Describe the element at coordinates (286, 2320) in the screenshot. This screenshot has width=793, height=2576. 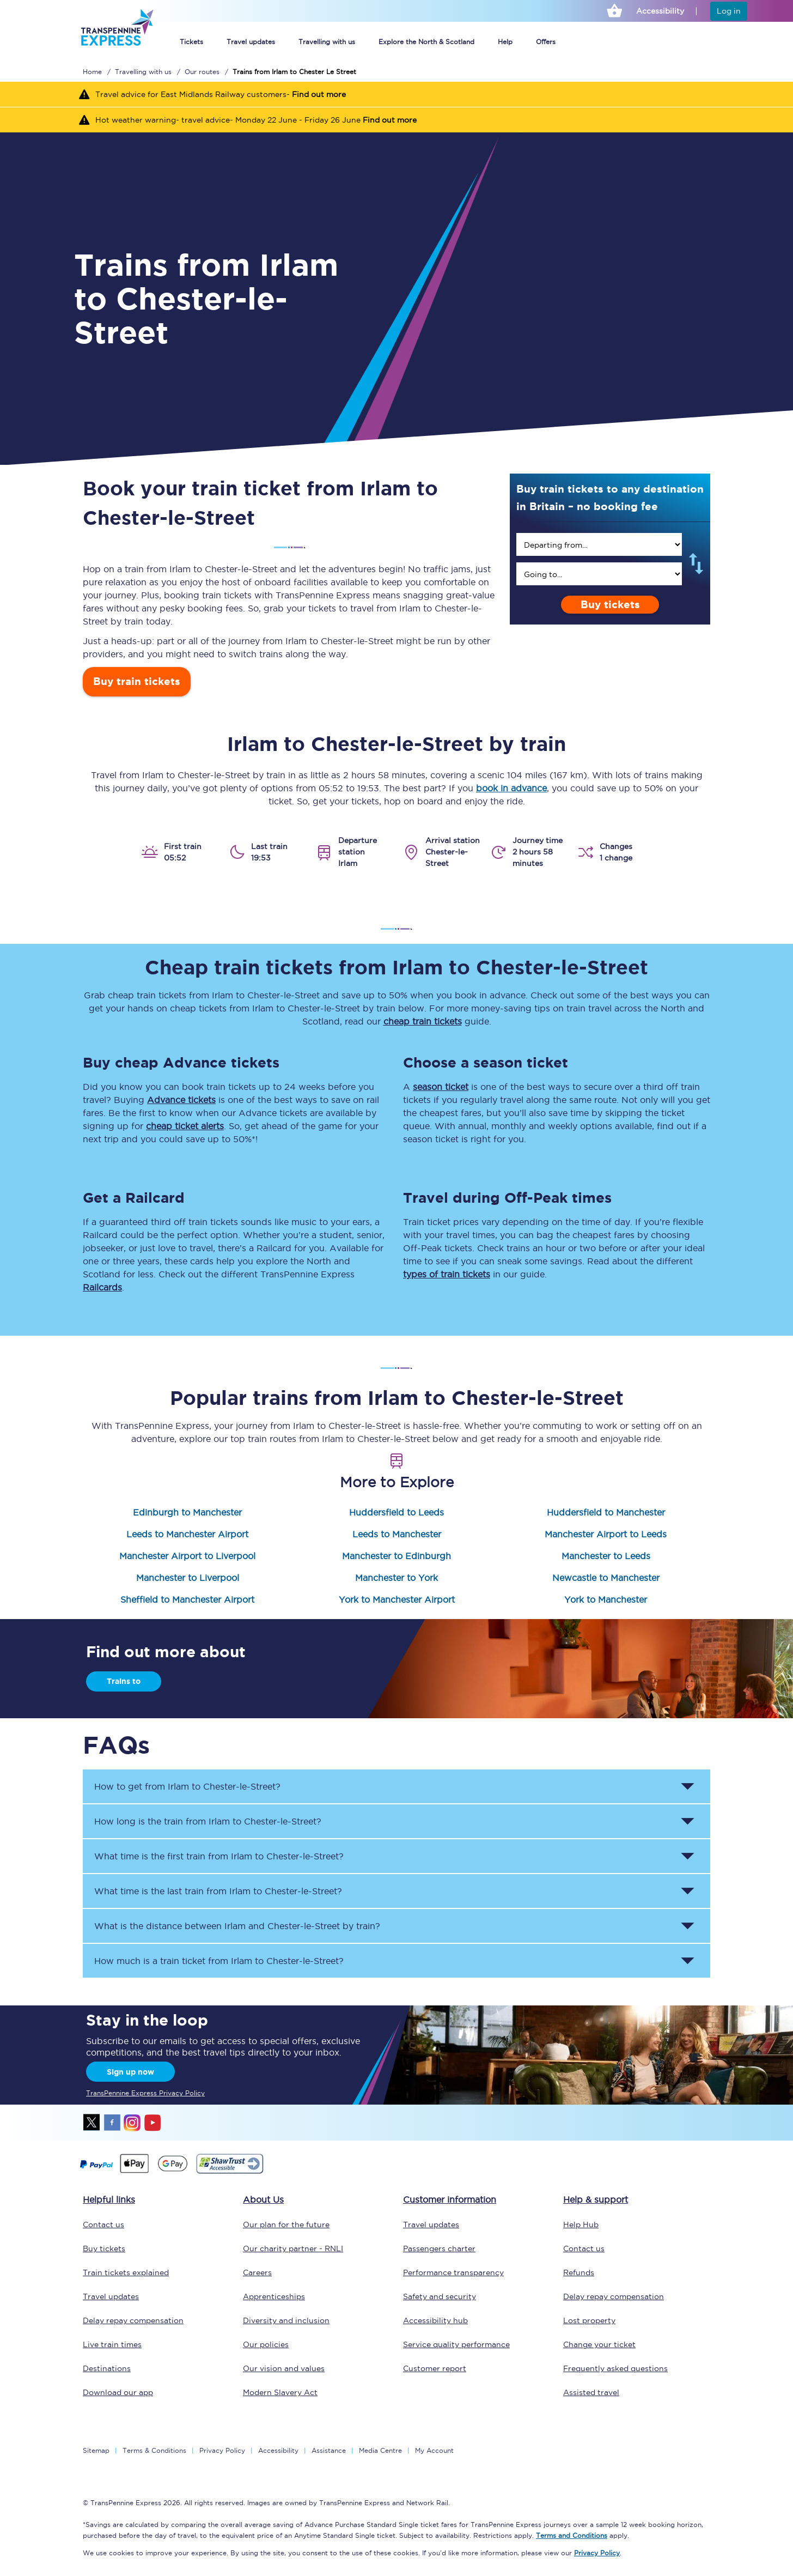
I see `Diversity and inclusion` at that location.